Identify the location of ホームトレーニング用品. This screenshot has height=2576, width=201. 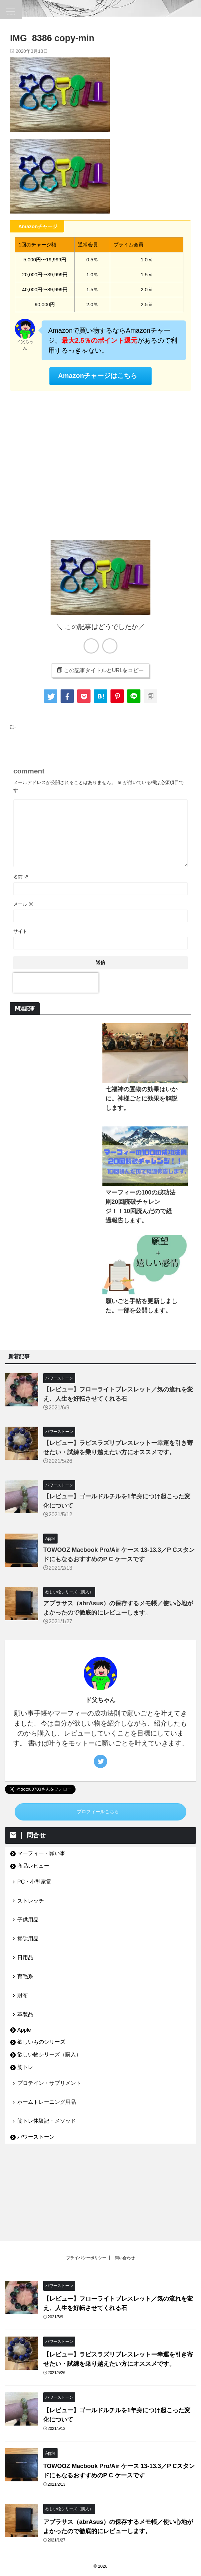
(46, 2102).